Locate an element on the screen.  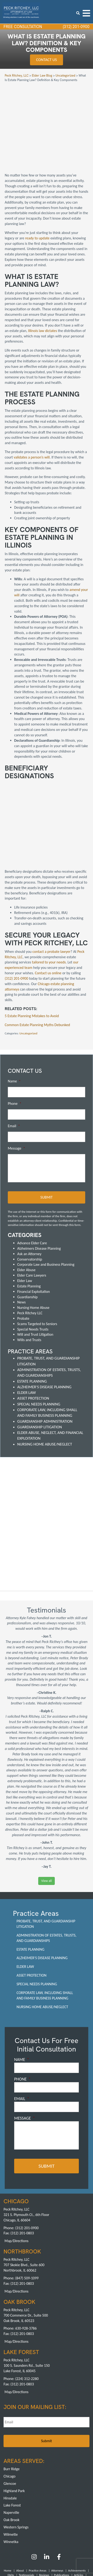
Attorneys is located at coordinates (57, 2497).